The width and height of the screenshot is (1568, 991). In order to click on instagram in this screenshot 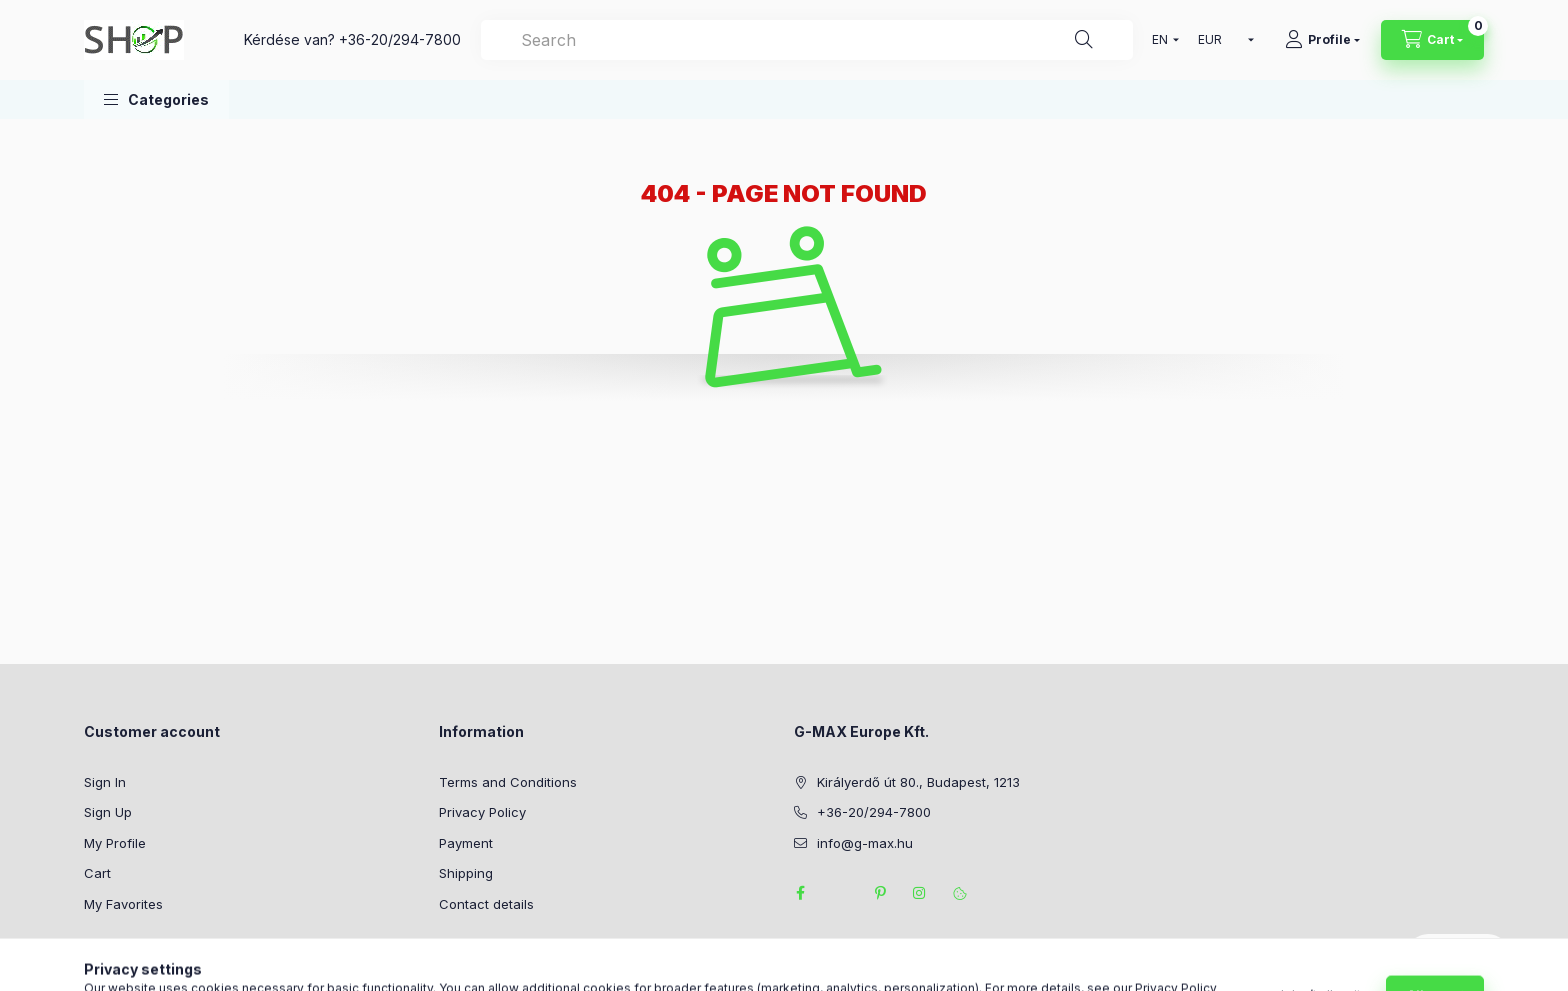, I will do `click(920, 893)`.